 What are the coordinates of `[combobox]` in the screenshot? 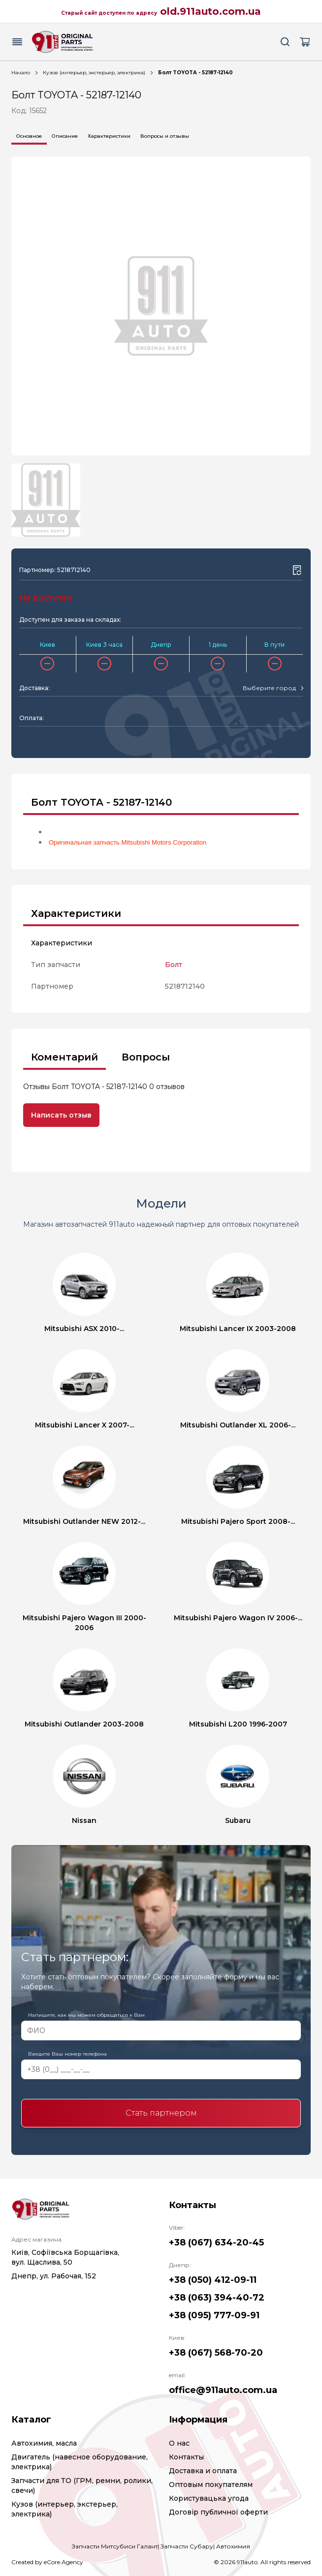 It's located at (273, 688).